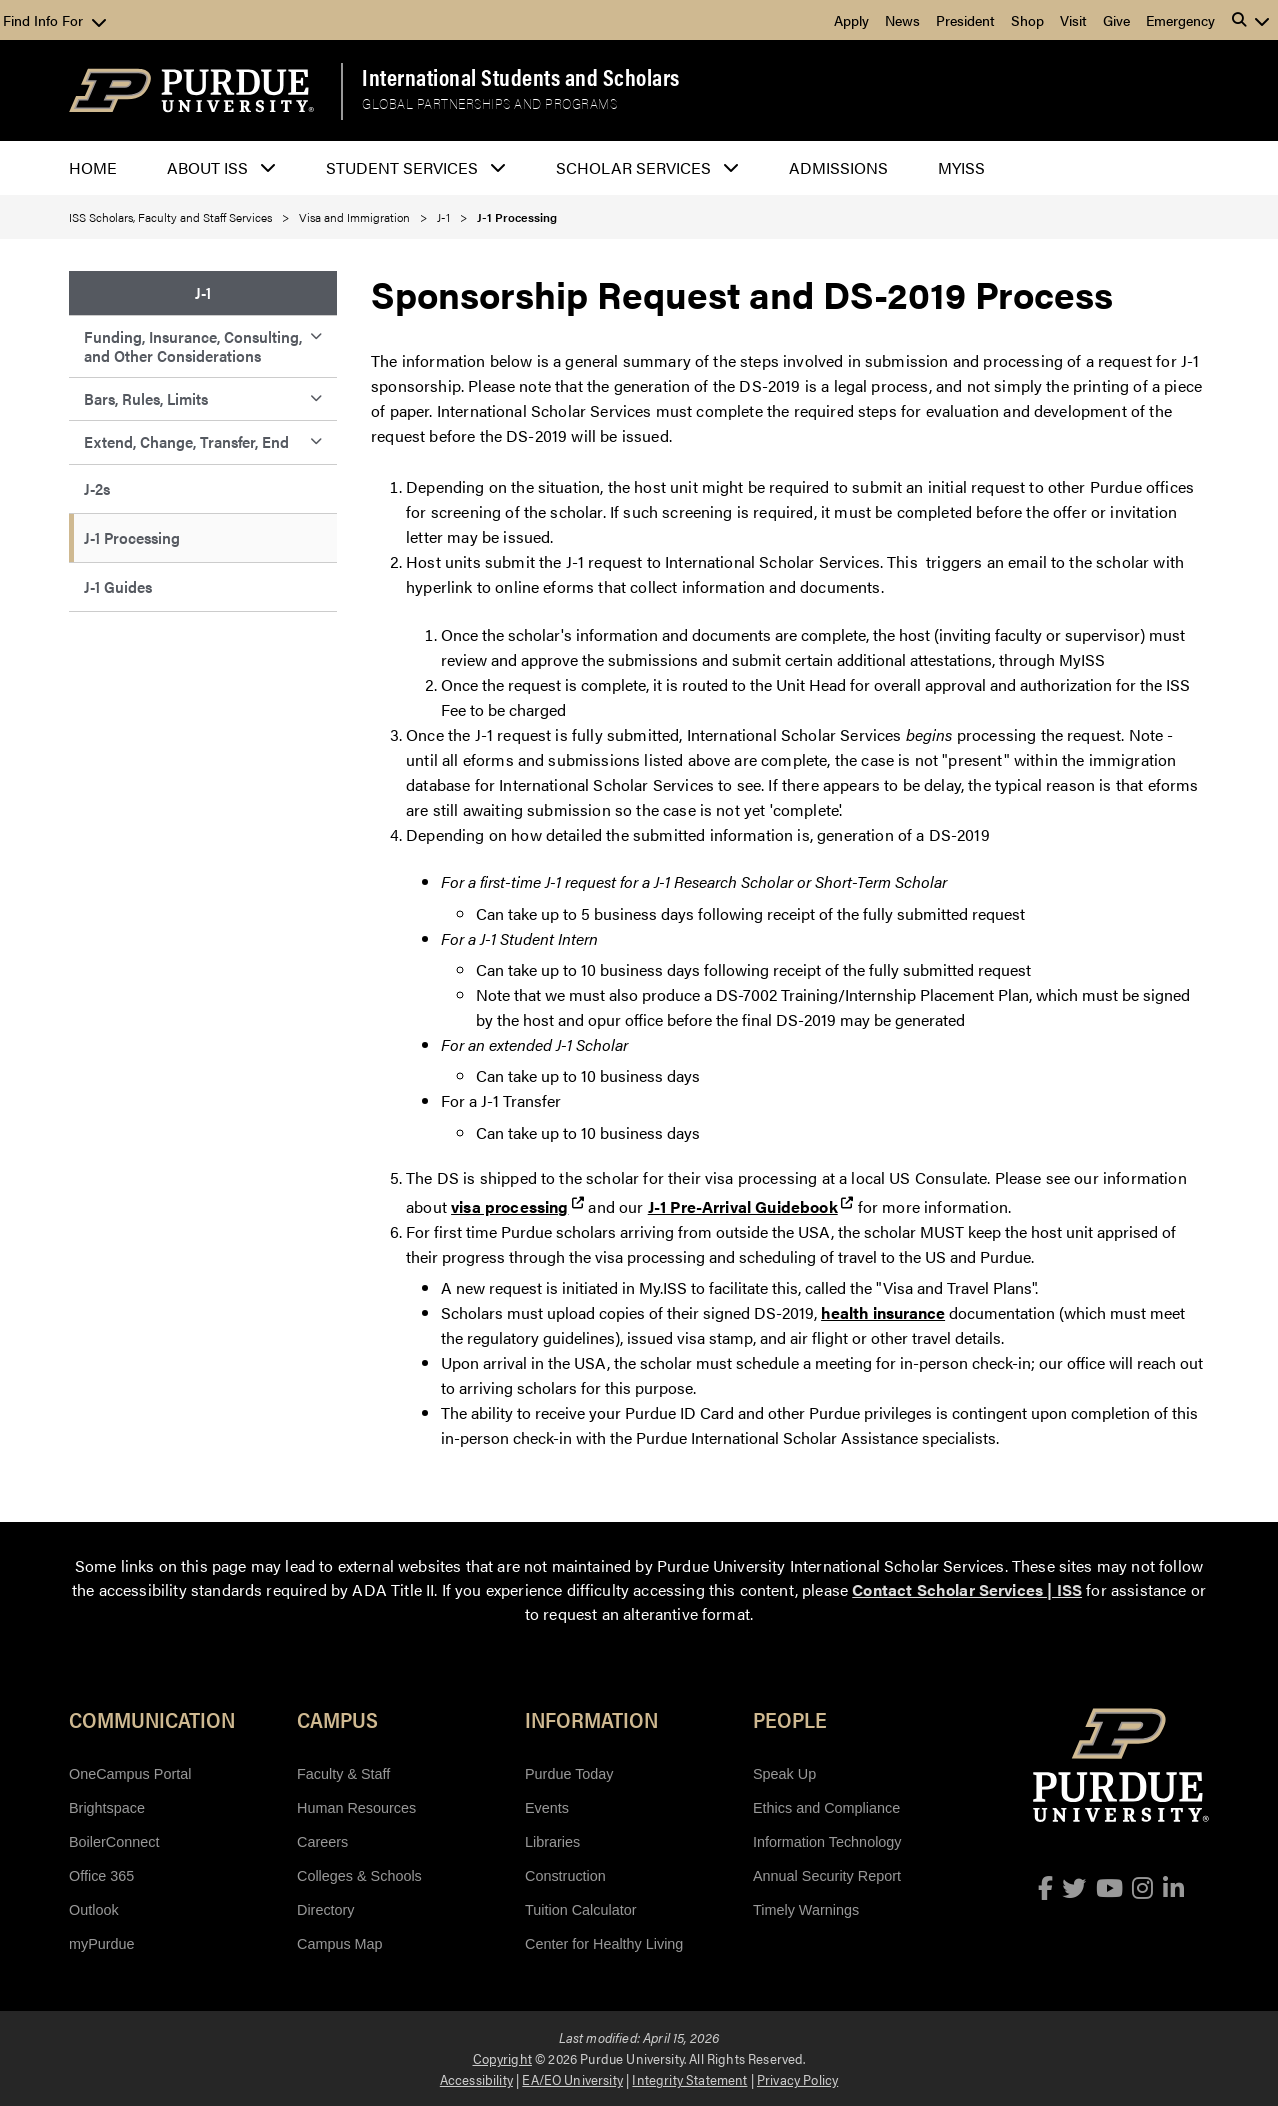 Image resolution: width=1278 pixels, height=2106 pixels. Describe the element at coordinates (326, 1910) in the screenshot. I see `Directory` at that location.